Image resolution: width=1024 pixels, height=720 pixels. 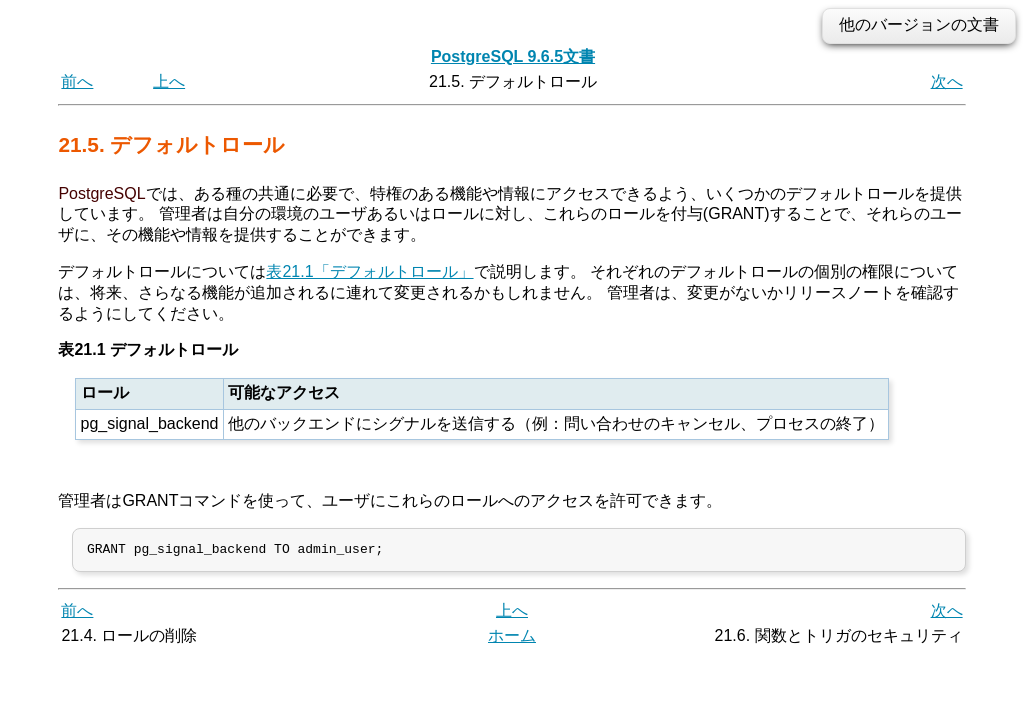 I want to click on 次へ, so click(x=947, y=81).